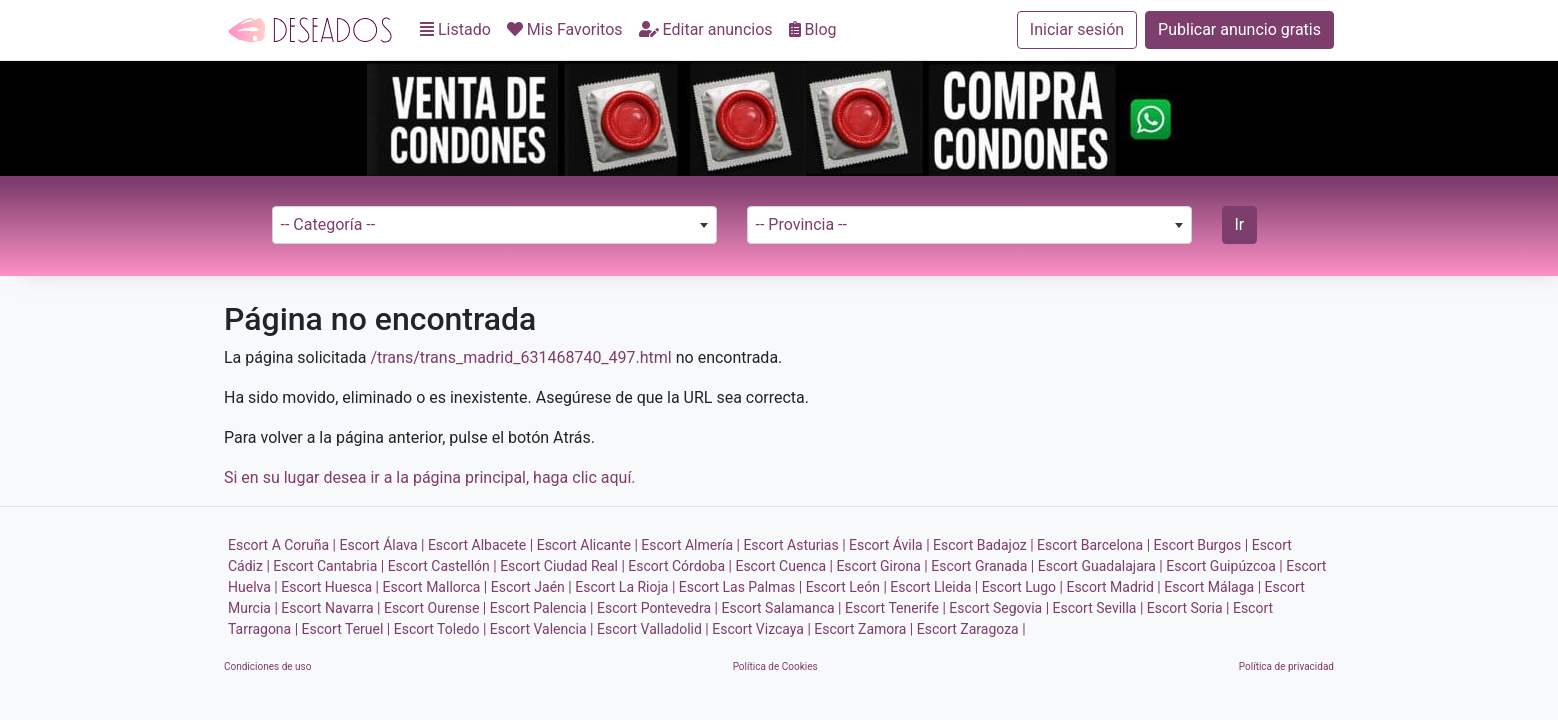  I want to click on Si en su lugar desea ir a la página principal, haga clic aquí., so click(430, 477).